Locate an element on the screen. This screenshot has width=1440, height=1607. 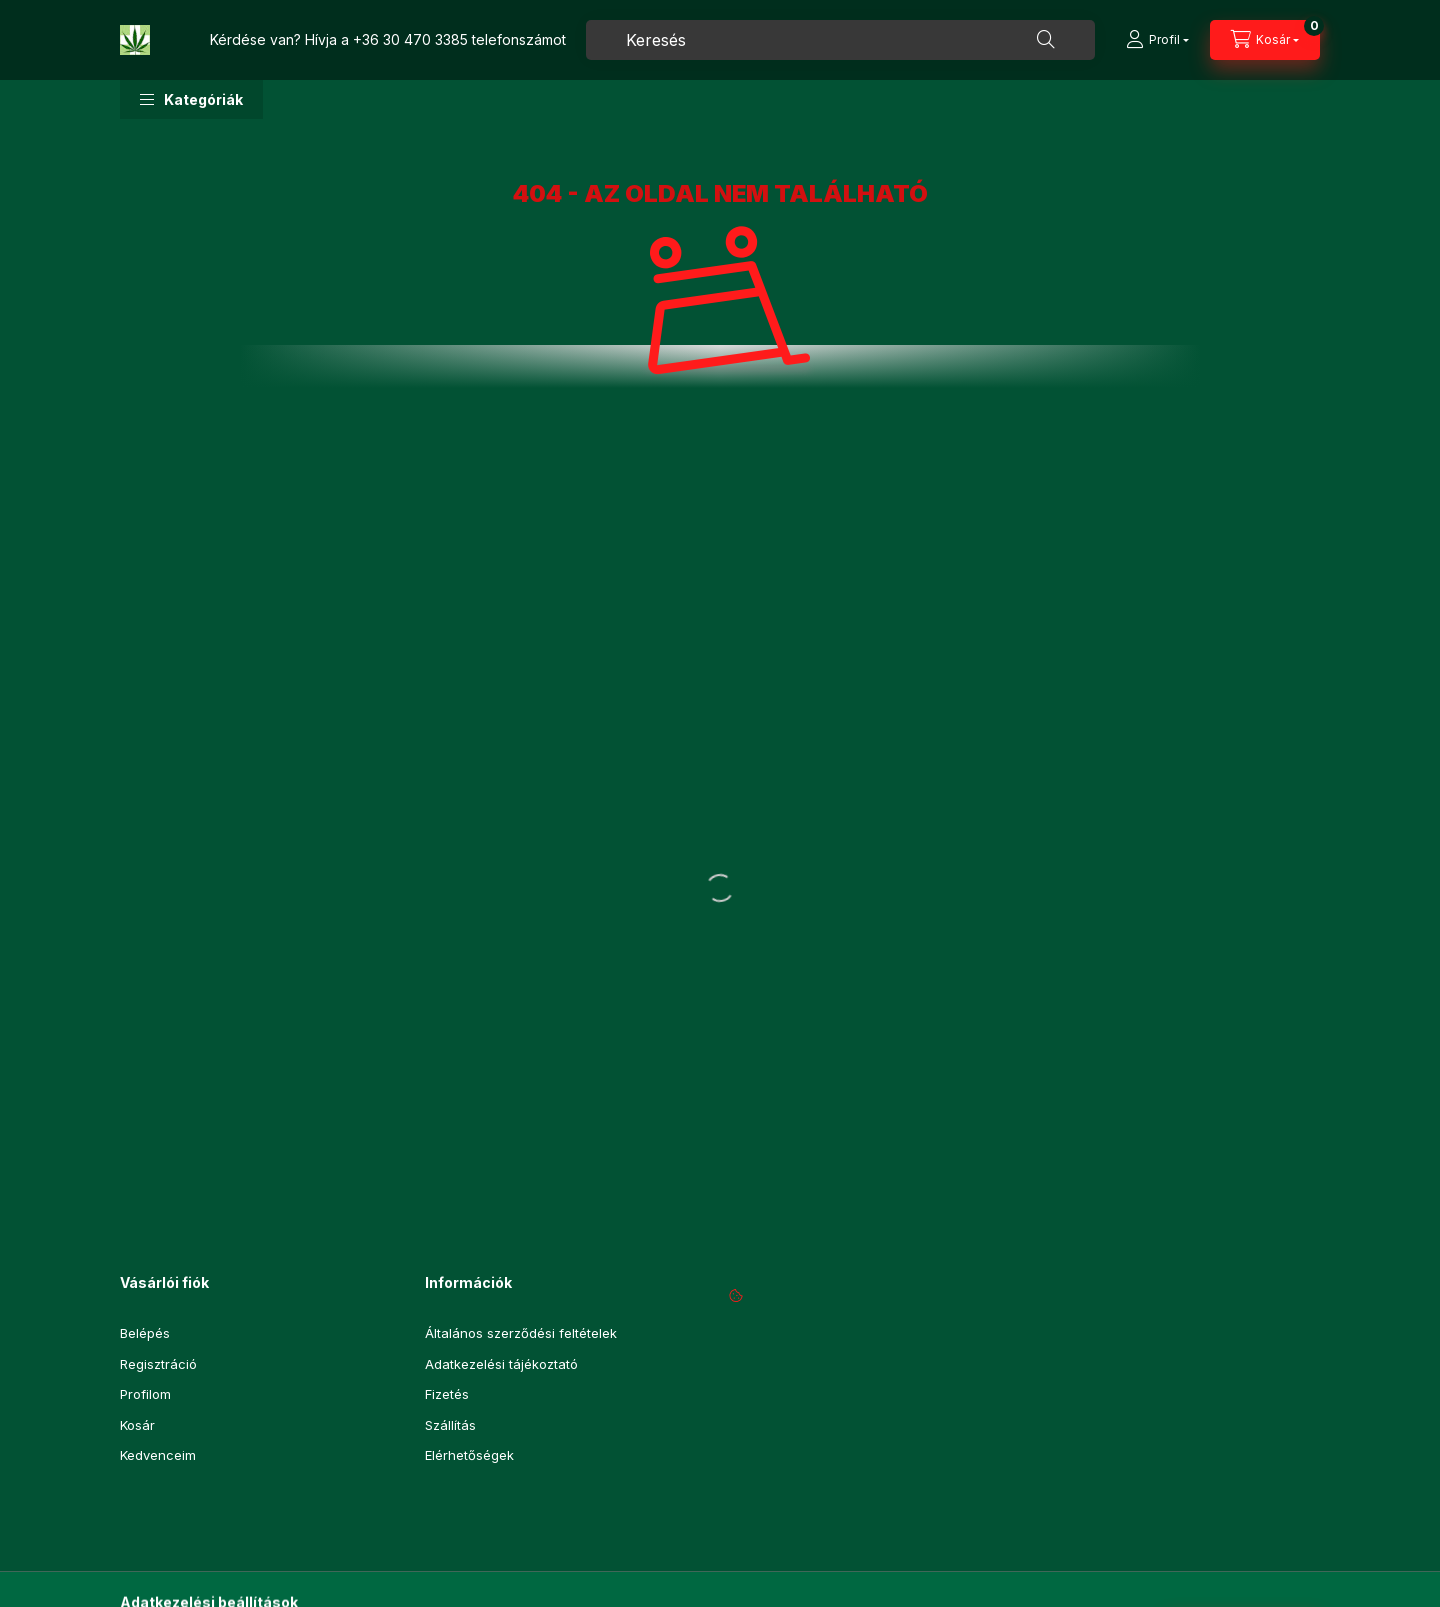
Általános szerződési feltételek is located at coordinates (521, 1333).